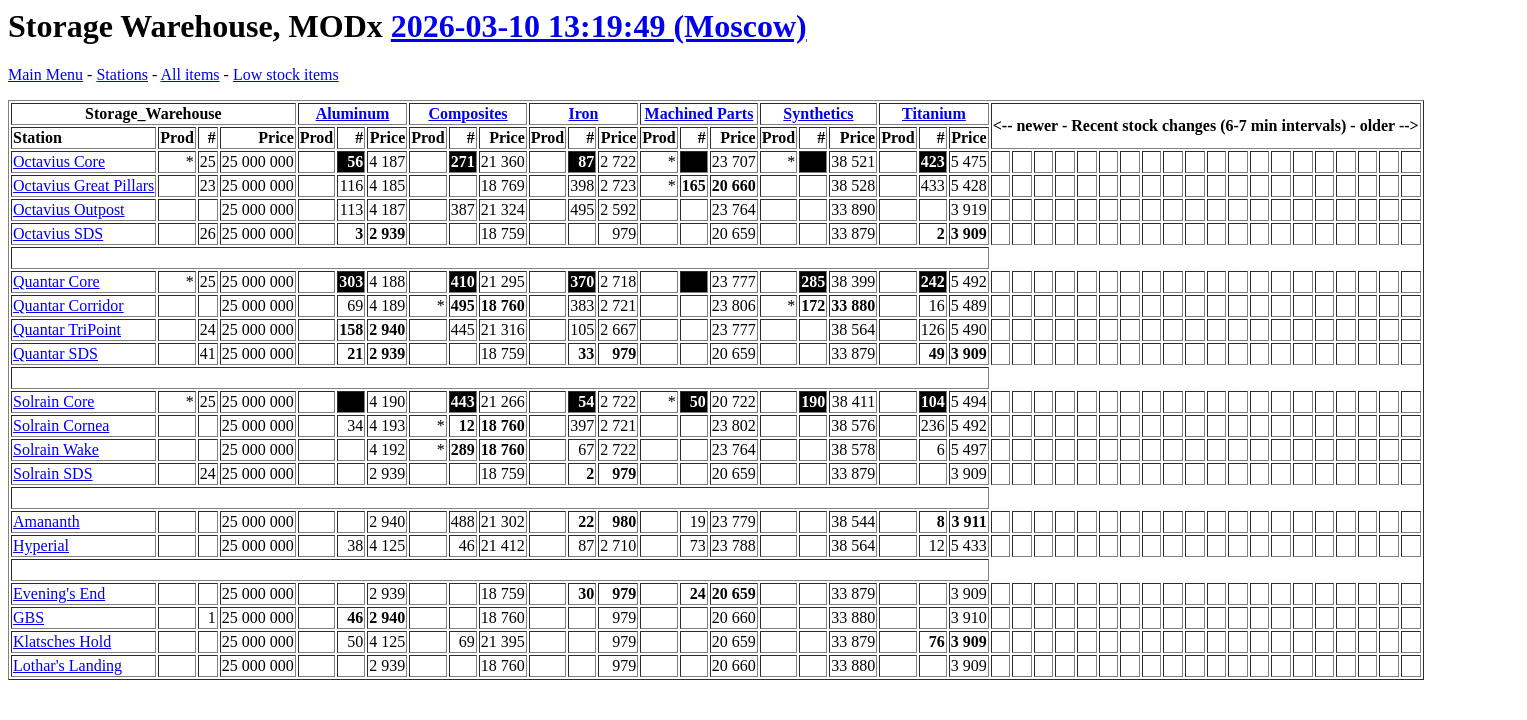 The width and height of the screenshot is (1527, 720). I want to click on Hyperial, so click(41, 545).